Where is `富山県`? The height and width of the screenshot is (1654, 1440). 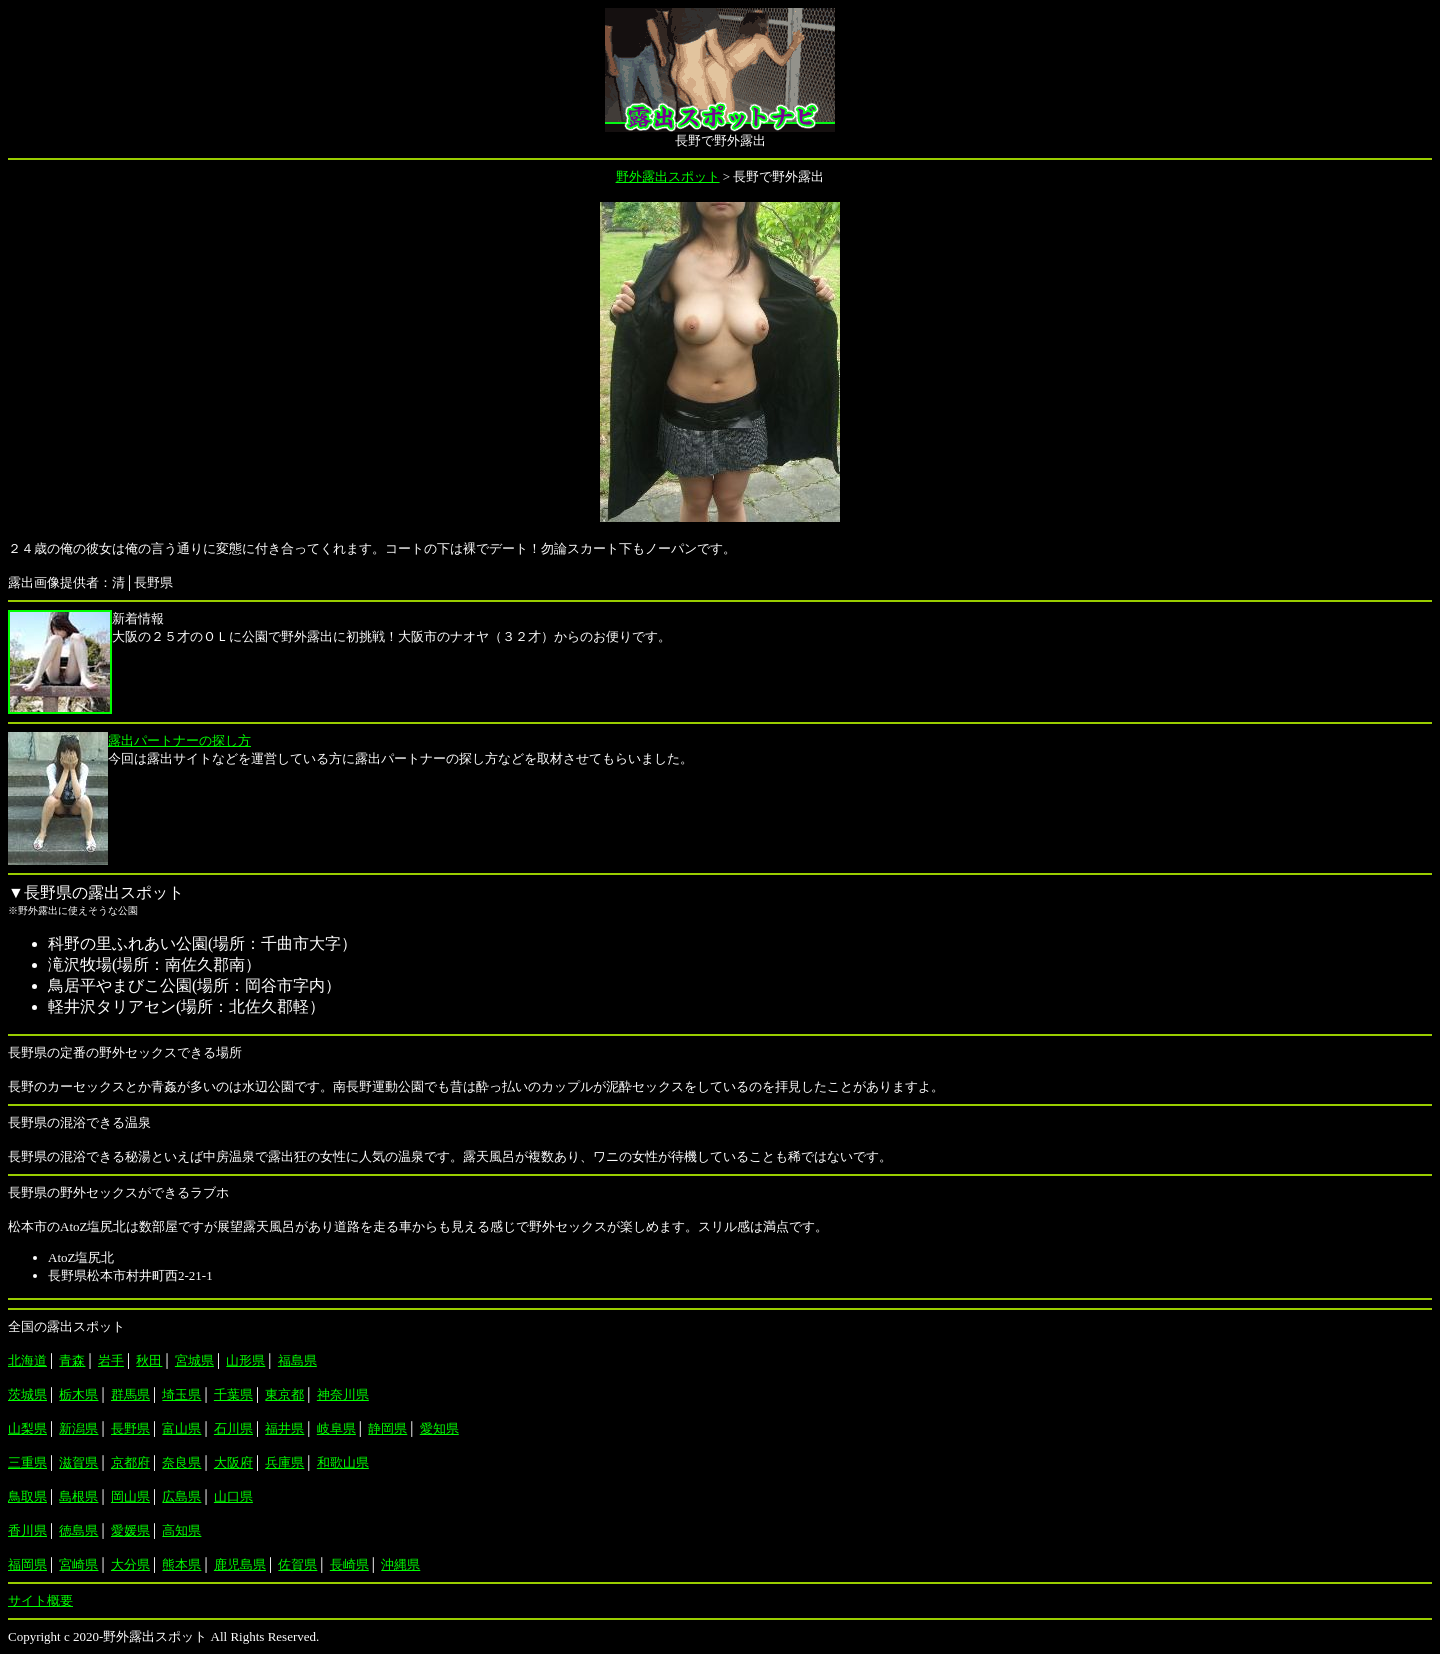 富山県 is located at coordinates (181, 1428).